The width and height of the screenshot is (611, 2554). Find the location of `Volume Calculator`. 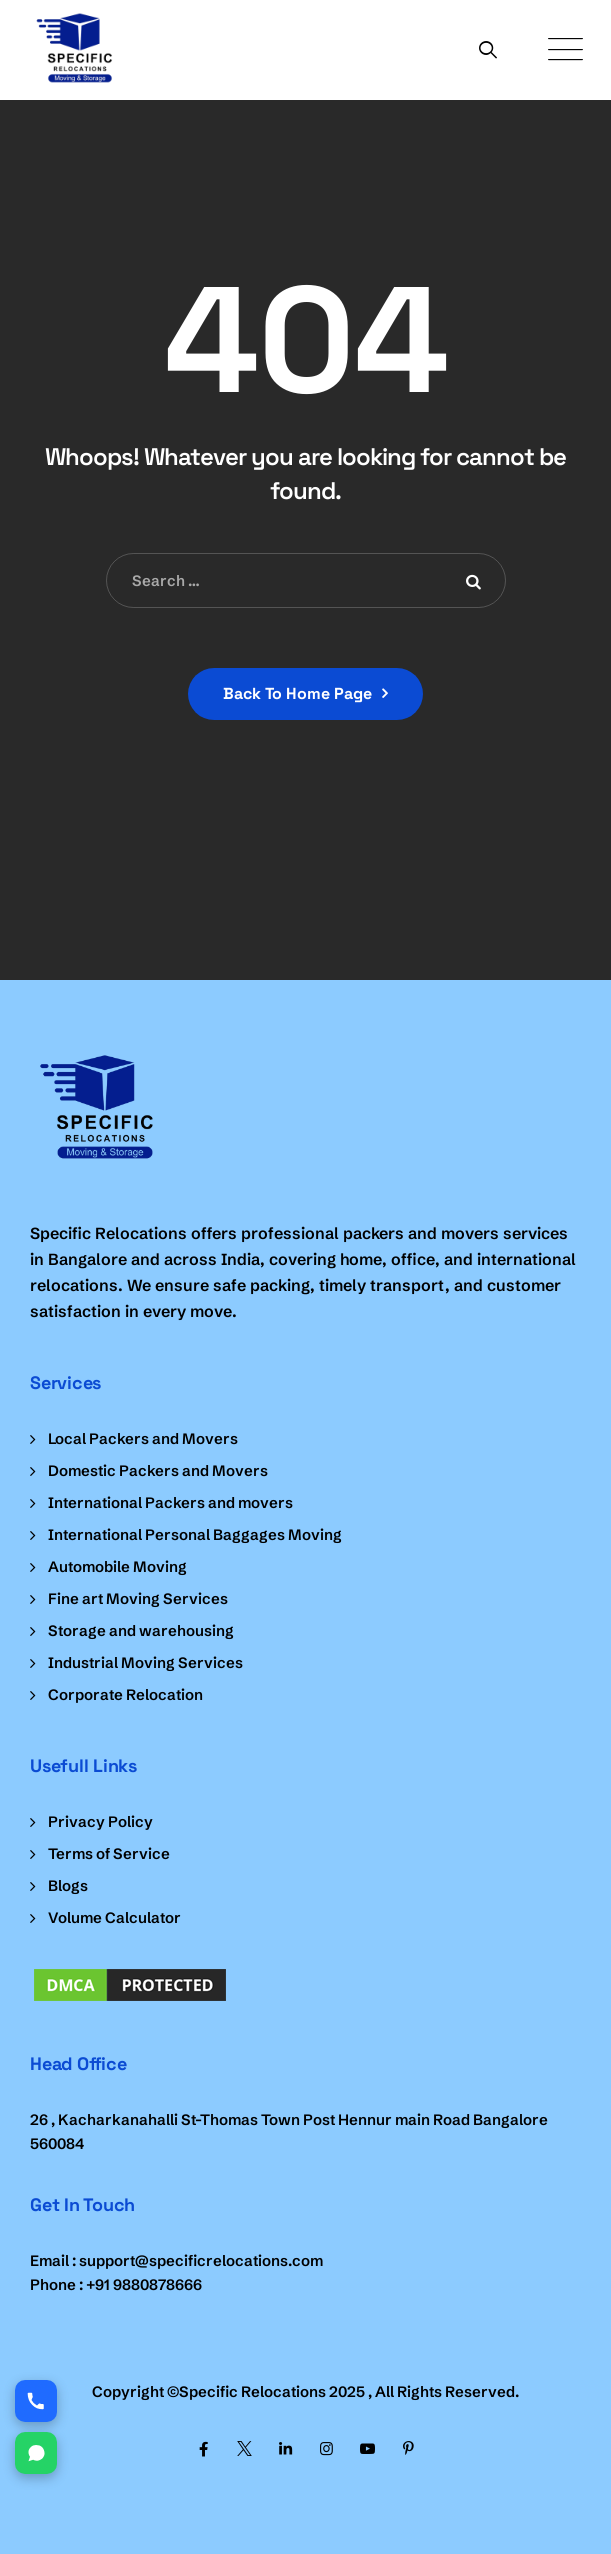

Volume Calculator is located at coordinates (114, 1917).